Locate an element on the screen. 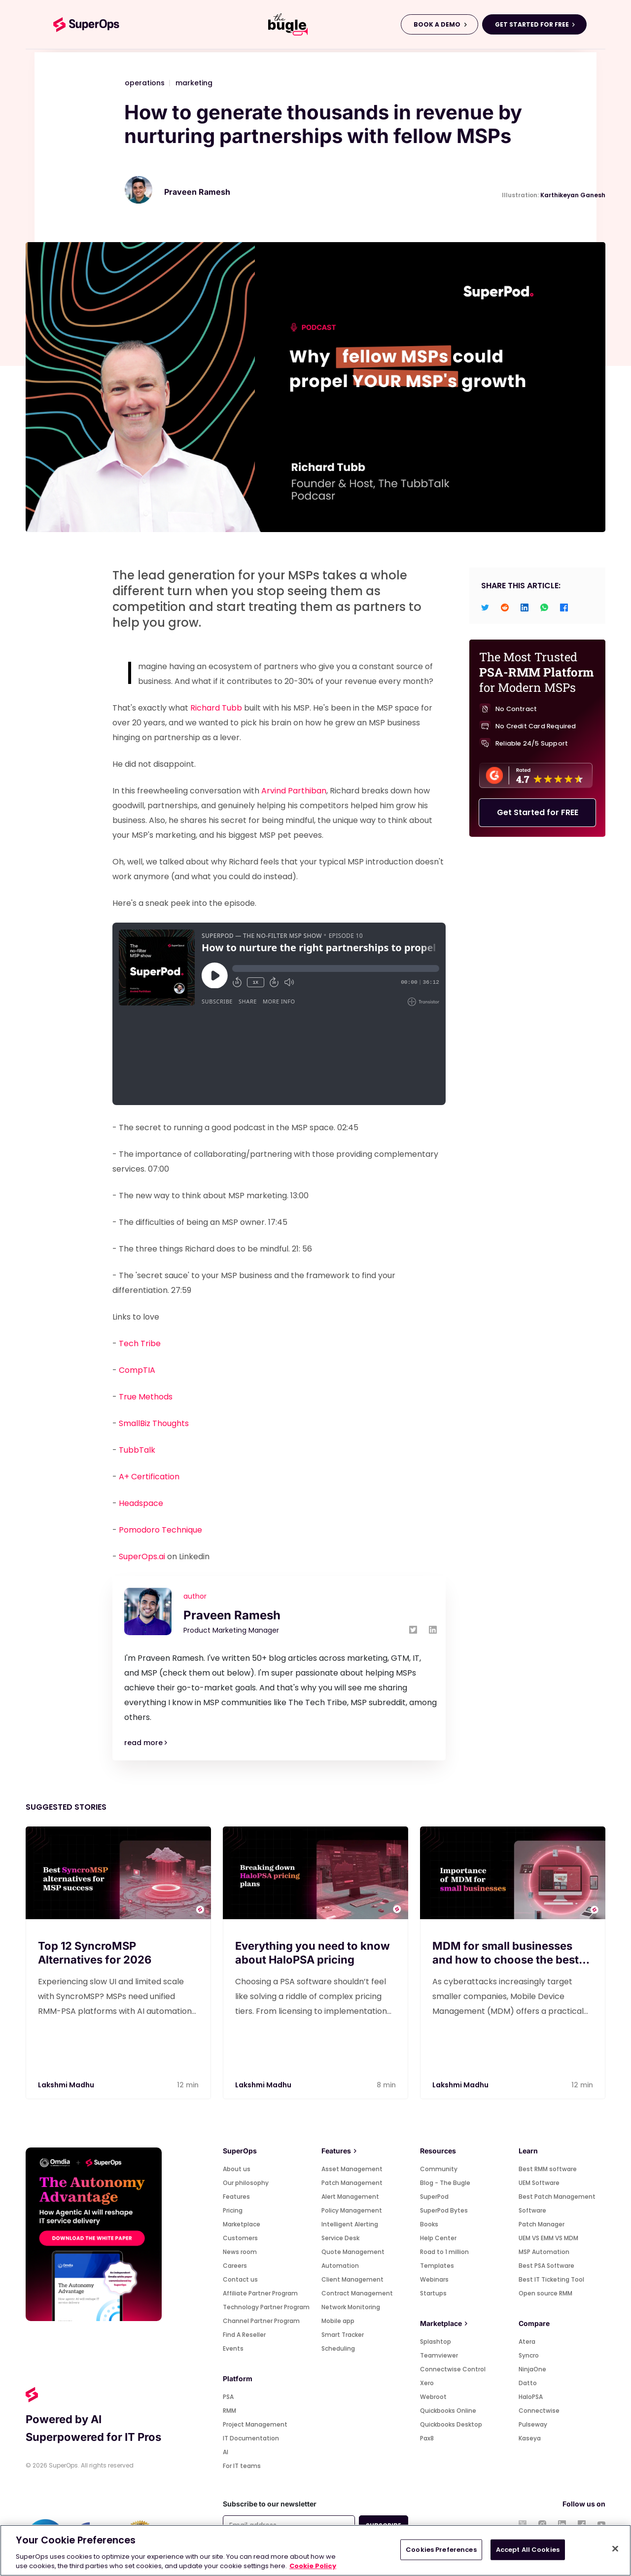 The height and width of the screenshot is (2576, 631). For IT teams is located at coordinates (242, 2466).